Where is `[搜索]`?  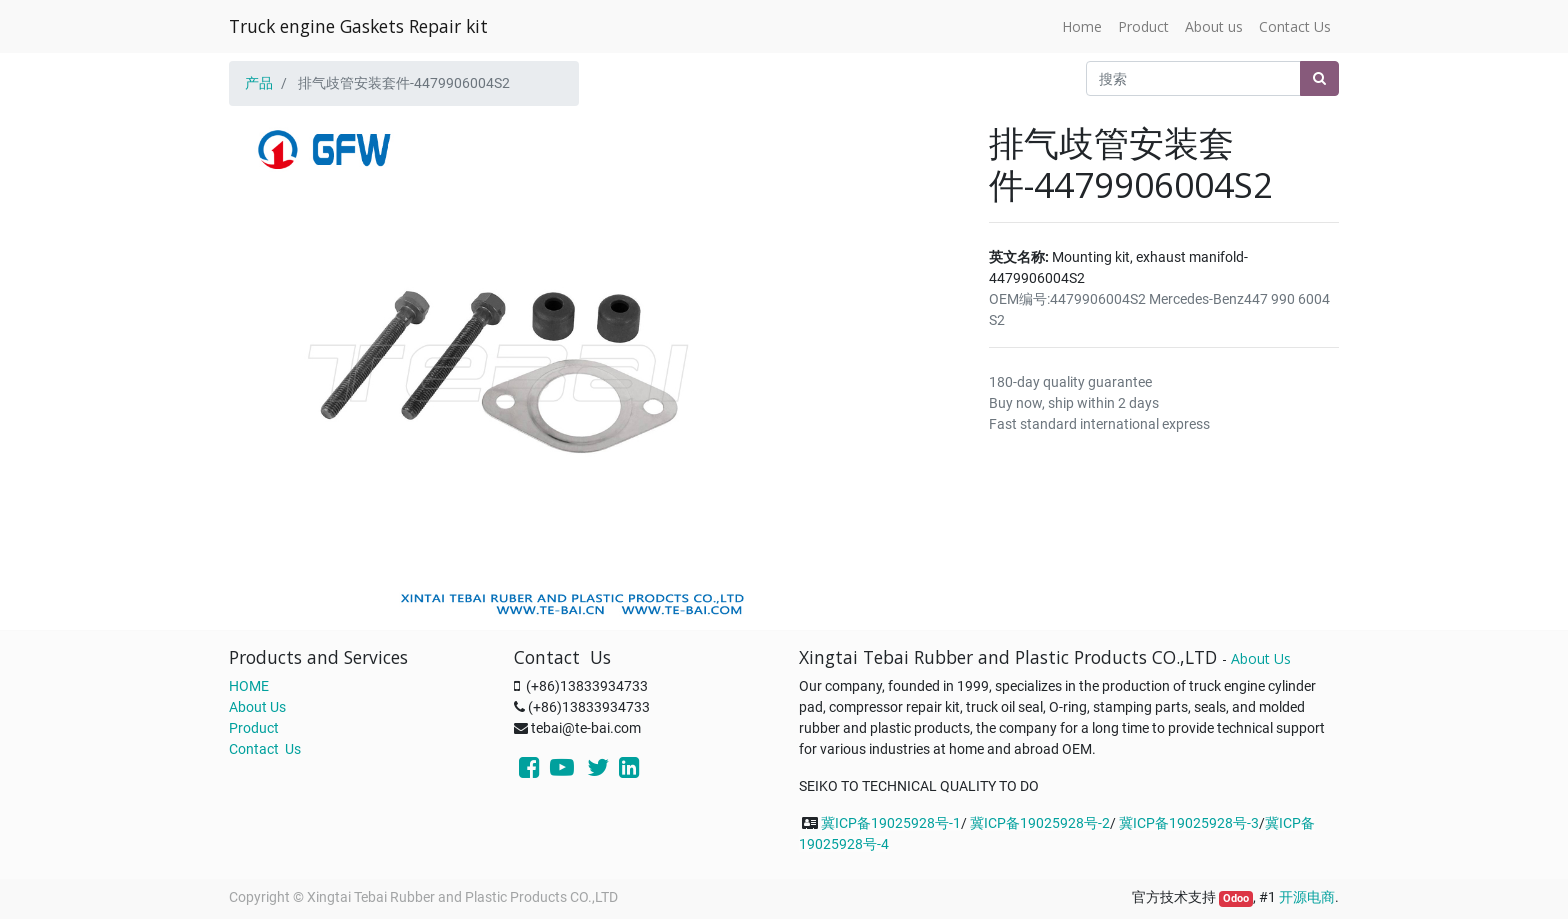 [搜索] is located at coordinates (1319, 78).